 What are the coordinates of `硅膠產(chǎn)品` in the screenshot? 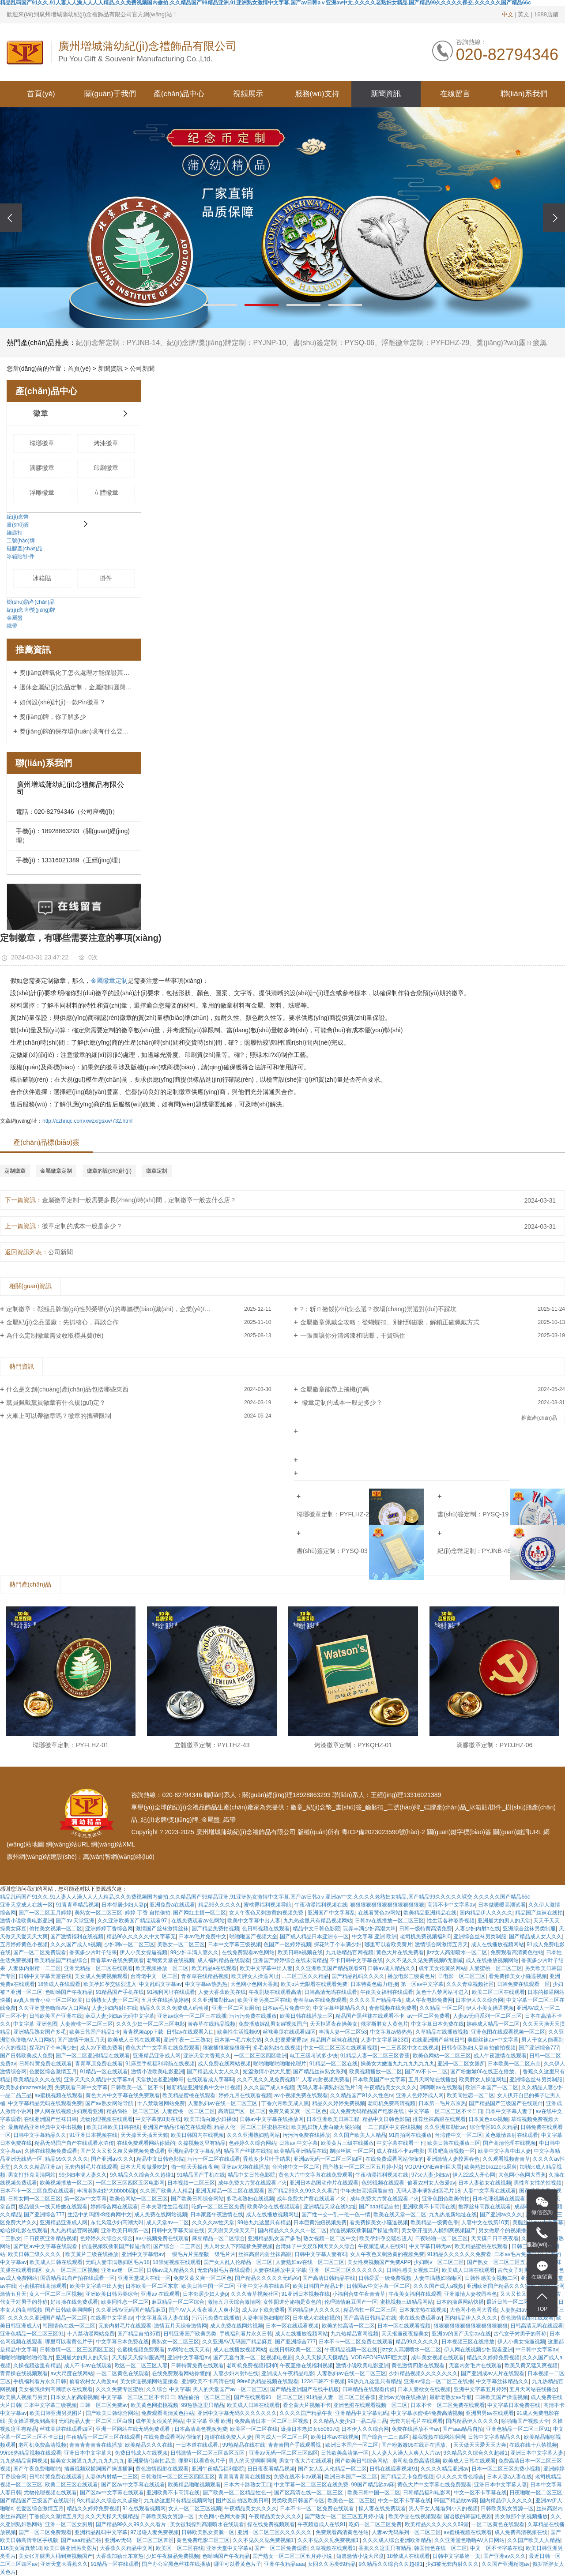 It's located at (24, 548).